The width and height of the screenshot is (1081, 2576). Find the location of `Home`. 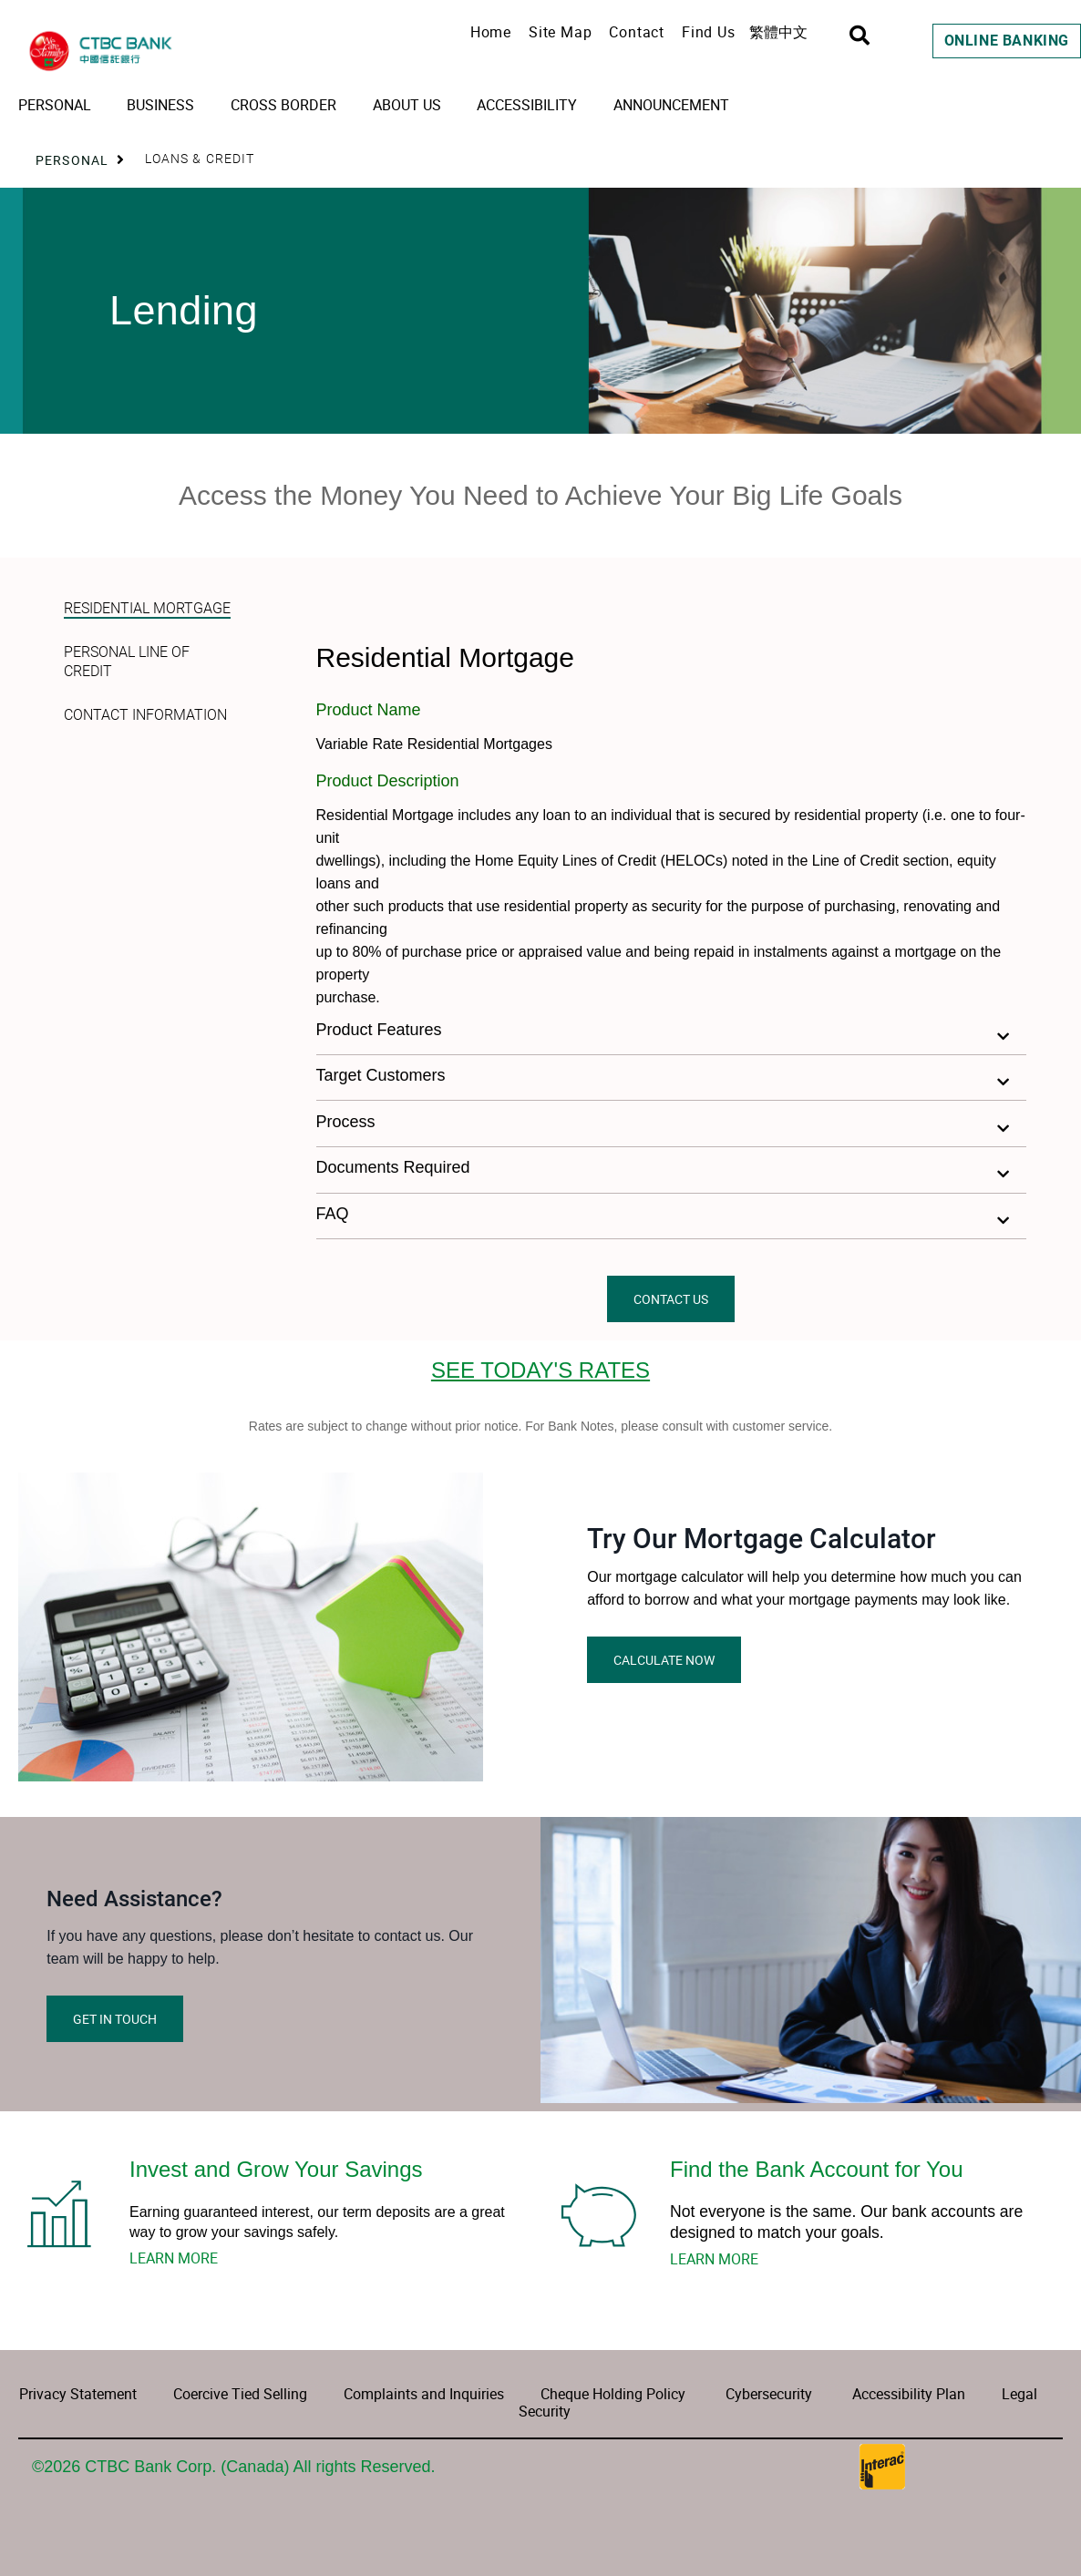

Home is located at coordinates (490, 32).